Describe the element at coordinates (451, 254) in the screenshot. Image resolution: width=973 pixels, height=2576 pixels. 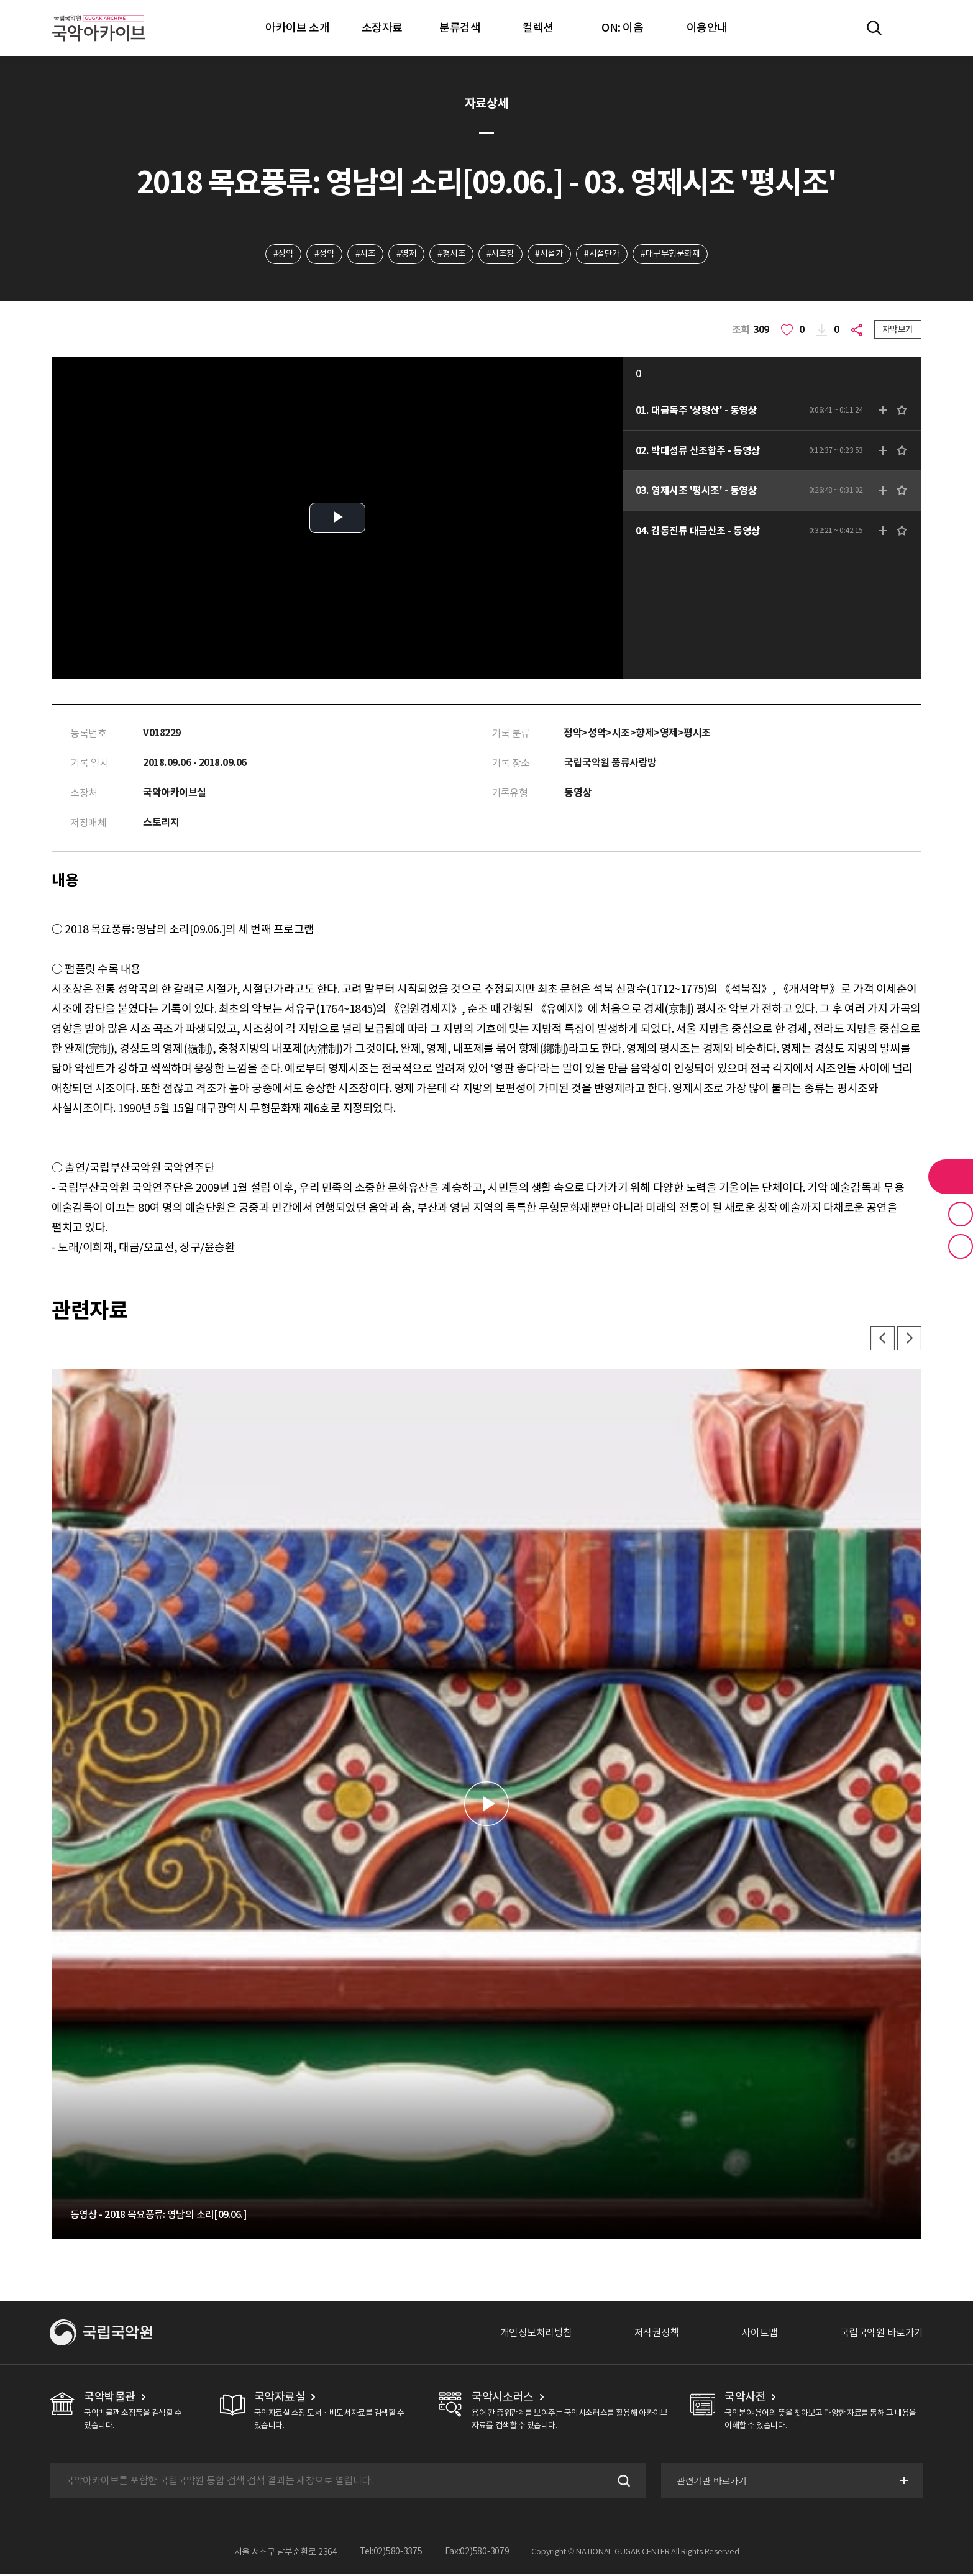
I see `#평시조` at that location.